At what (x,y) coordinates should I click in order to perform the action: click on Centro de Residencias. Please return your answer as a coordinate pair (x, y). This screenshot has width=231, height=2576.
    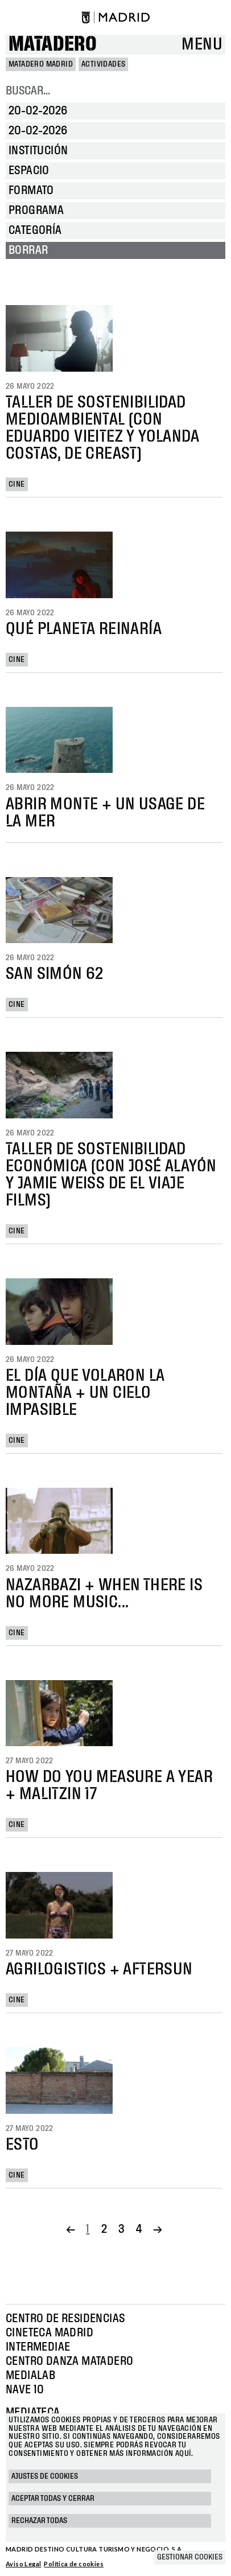
    Looking at the image, I should click on (65, 2318).